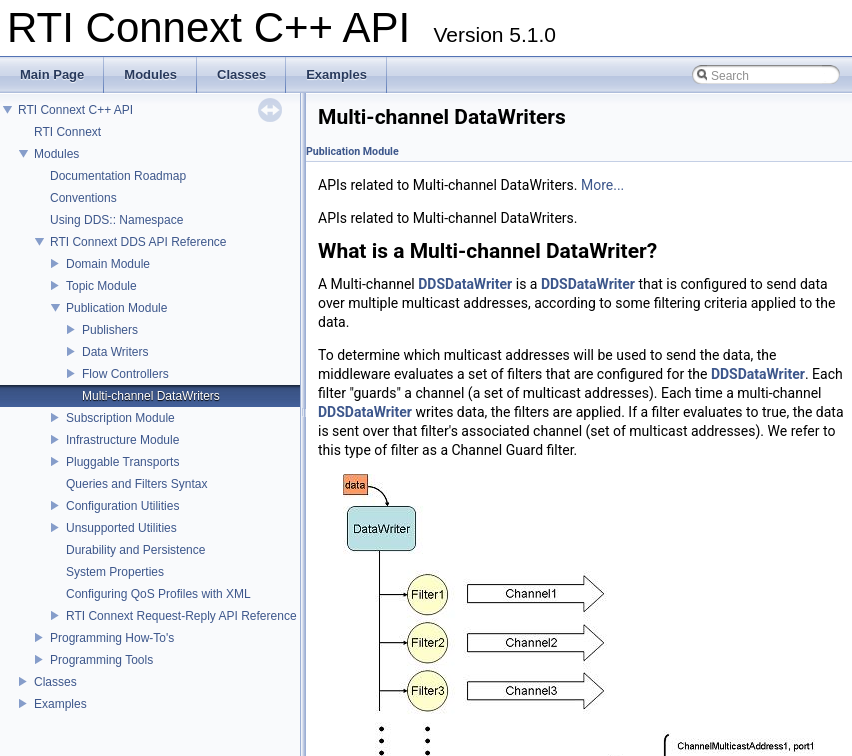 This screenshot has height=756, width=852. I want to click on System Properties, so click(115, 572).